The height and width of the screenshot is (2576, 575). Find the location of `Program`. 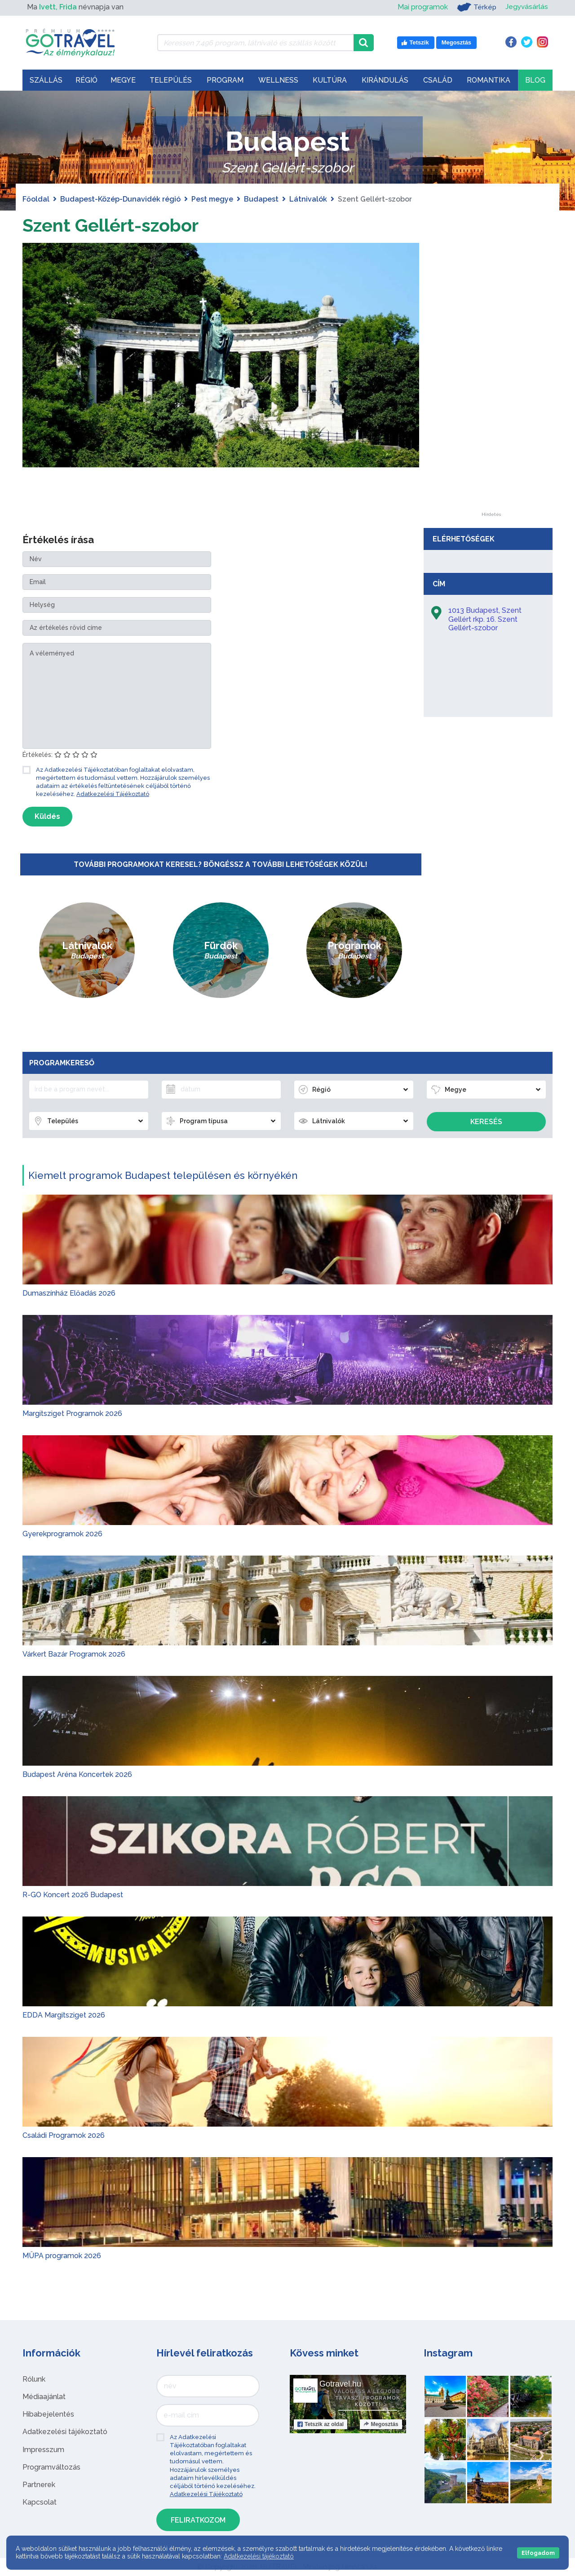

Program is located at coordinates (225, 80).